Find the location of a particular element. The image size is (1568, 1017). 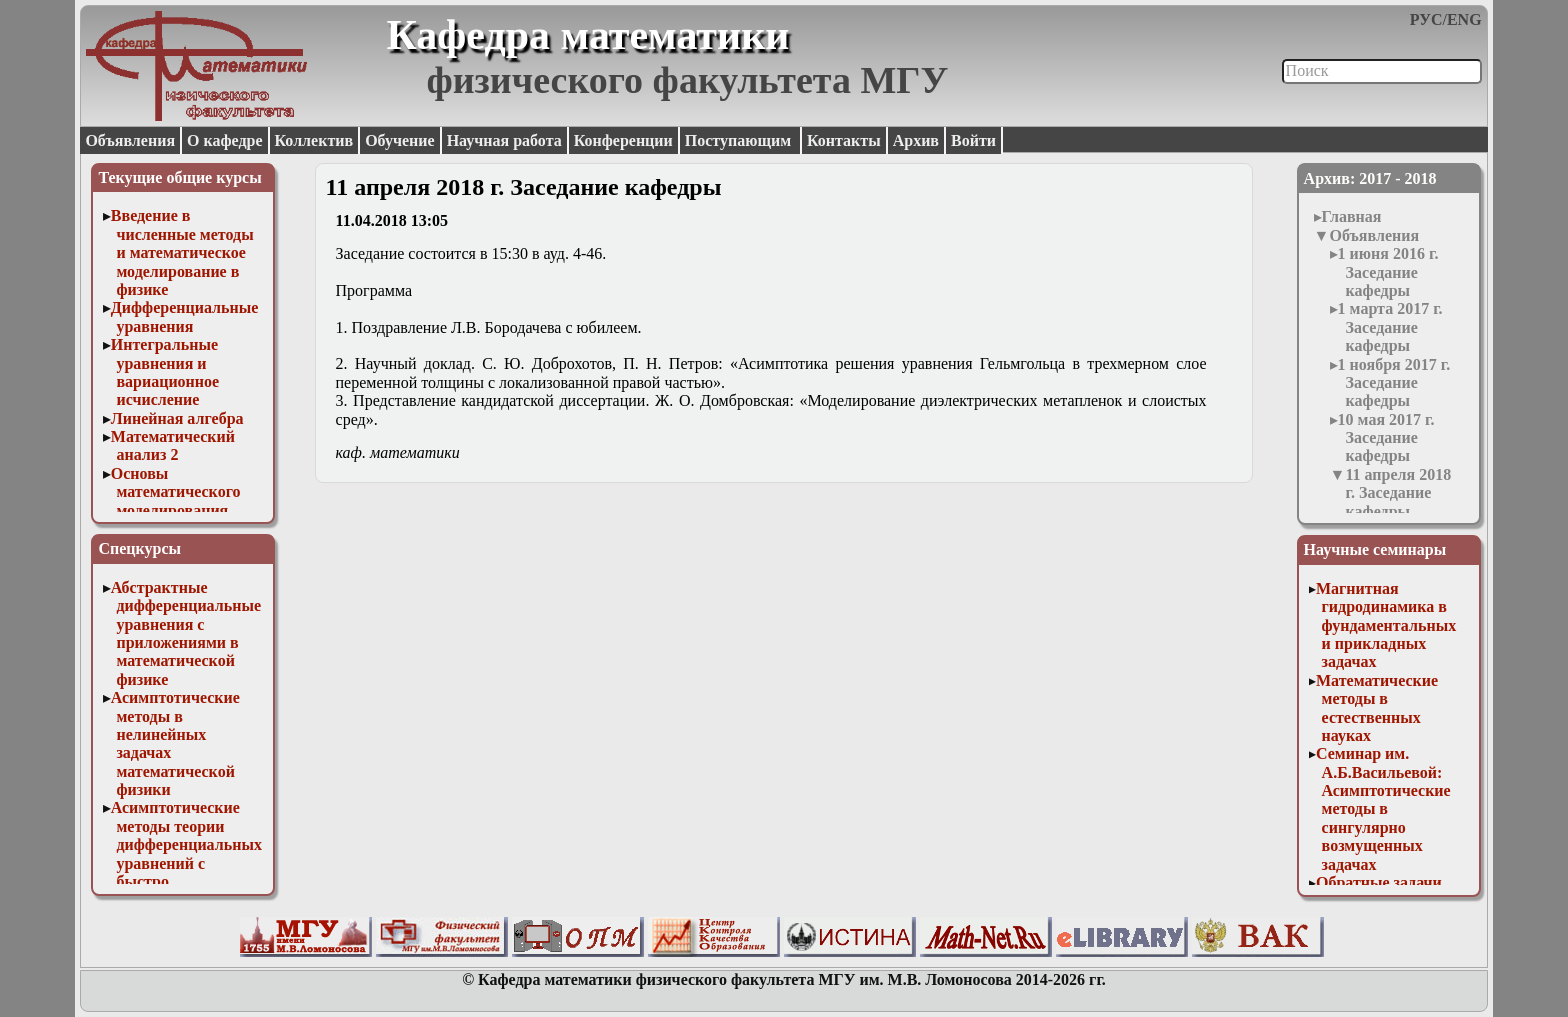

Архив is located at coordinates (916, 140).